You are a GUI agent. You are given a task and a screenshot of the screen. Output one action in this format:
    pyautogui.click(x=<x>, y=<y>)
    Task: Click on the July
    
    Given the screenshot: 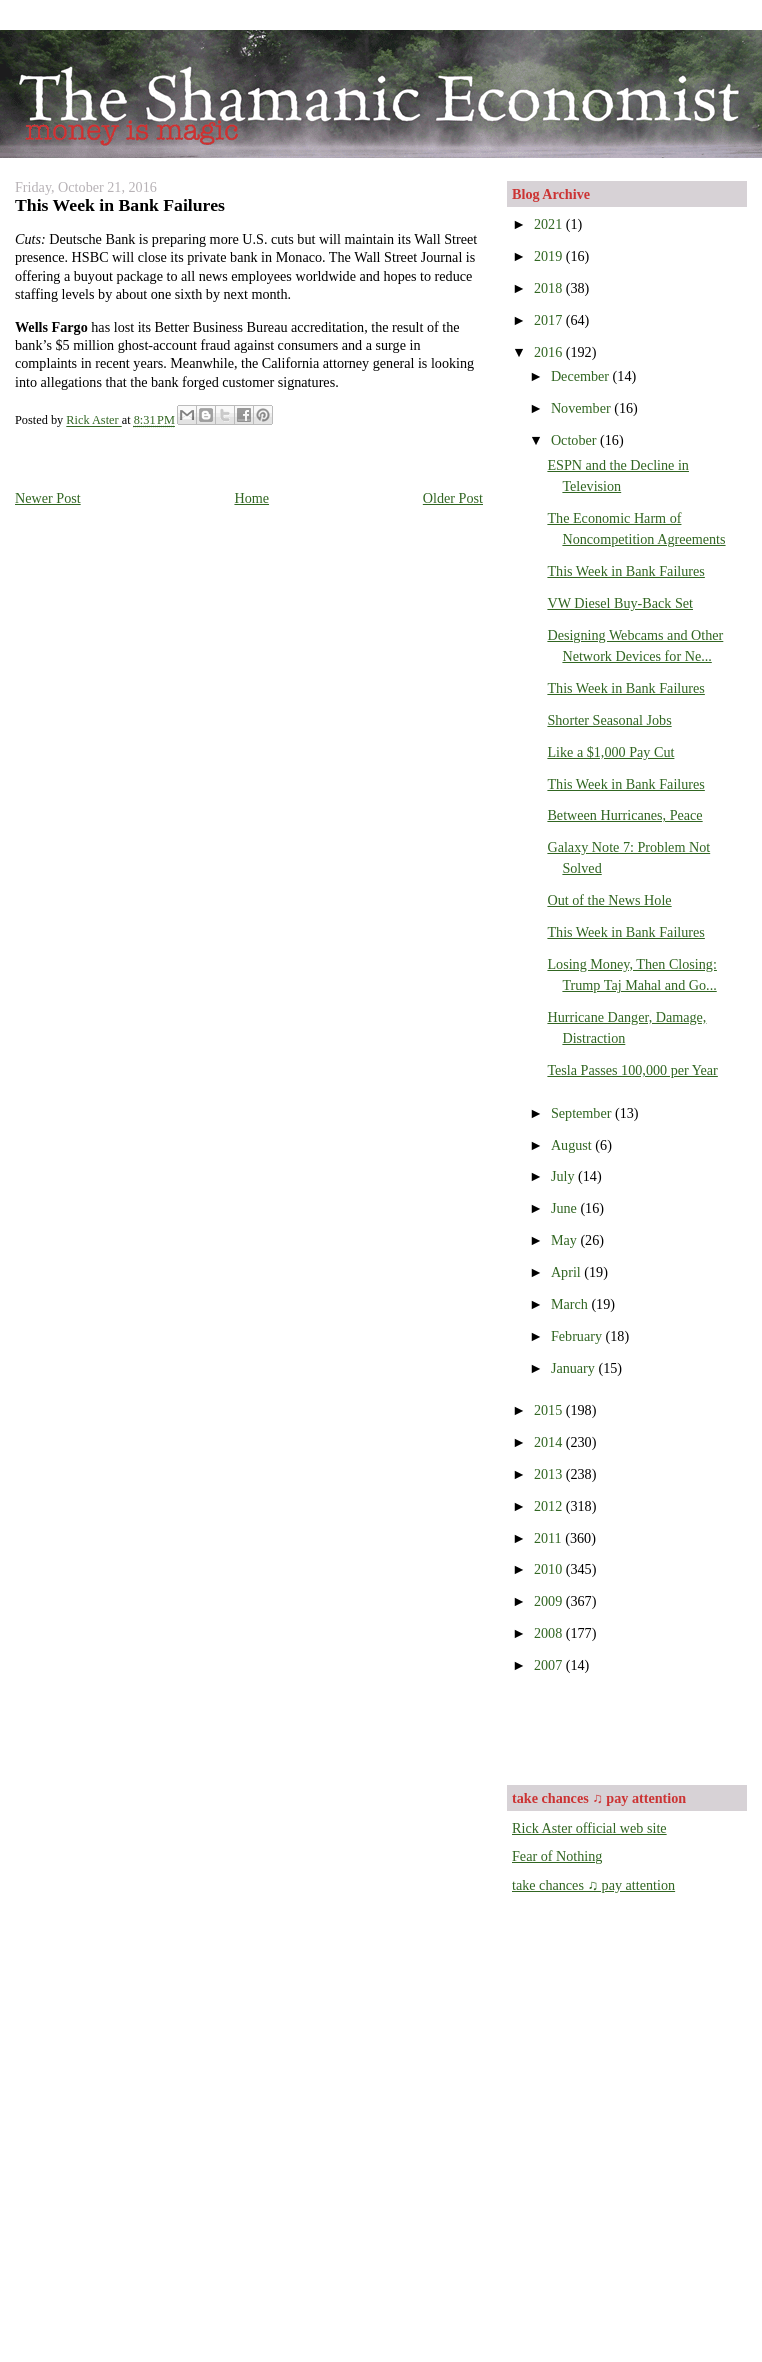 What is the action you would take?
    pyautogui.click(x=564, y=1176)
    